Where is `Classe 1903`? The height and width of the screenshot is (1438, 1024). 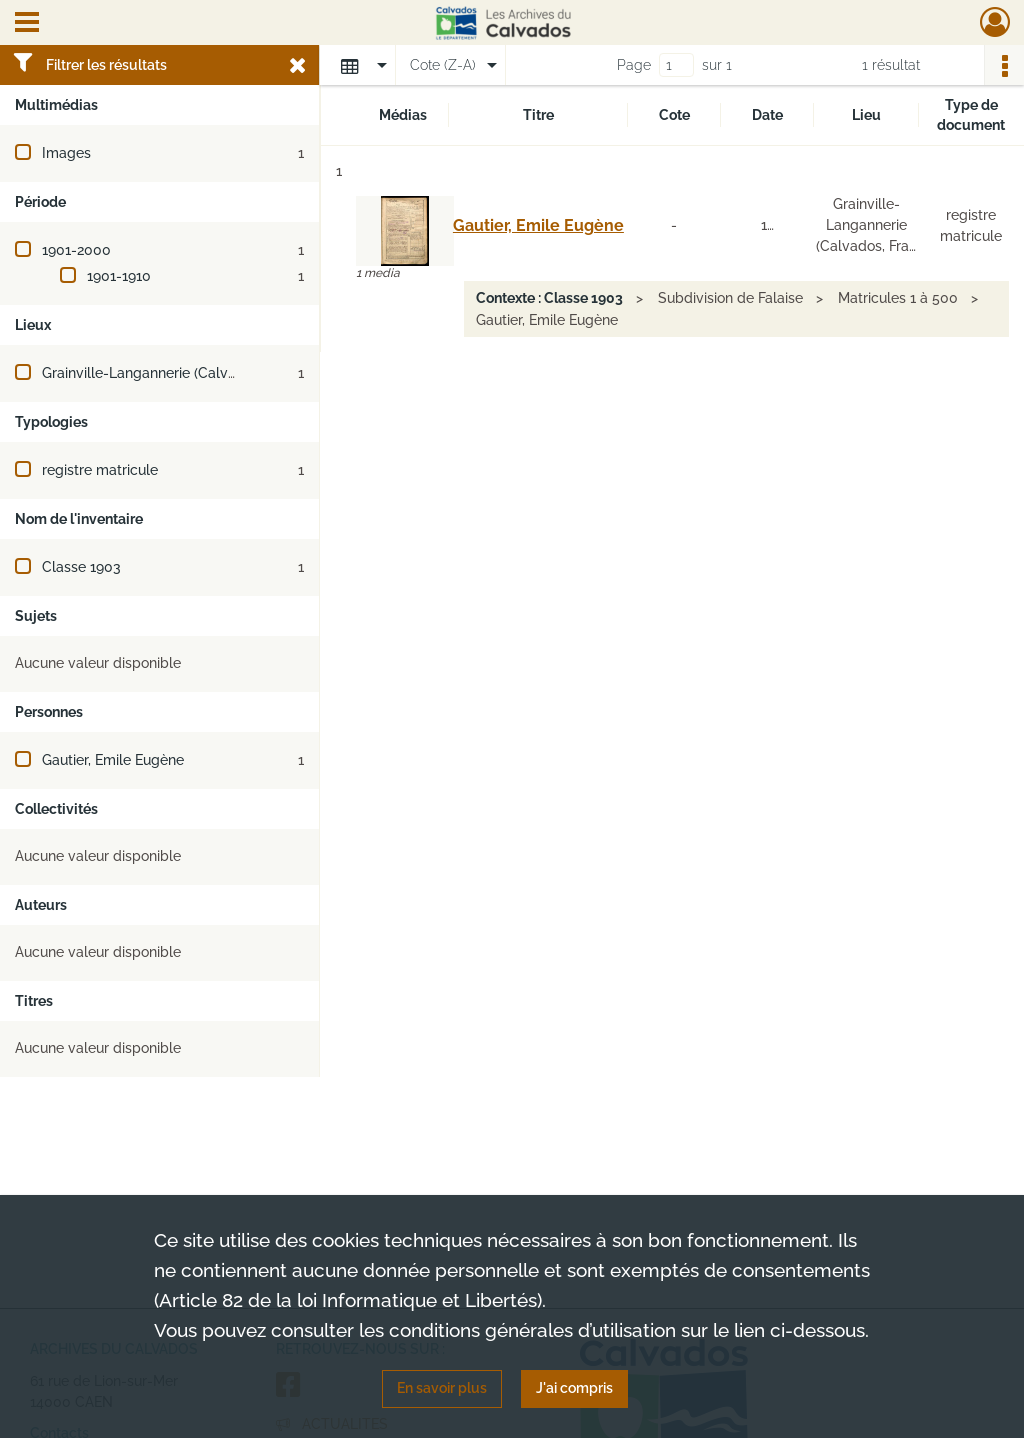
Classe 1903 is located at coordinates (81, 567).